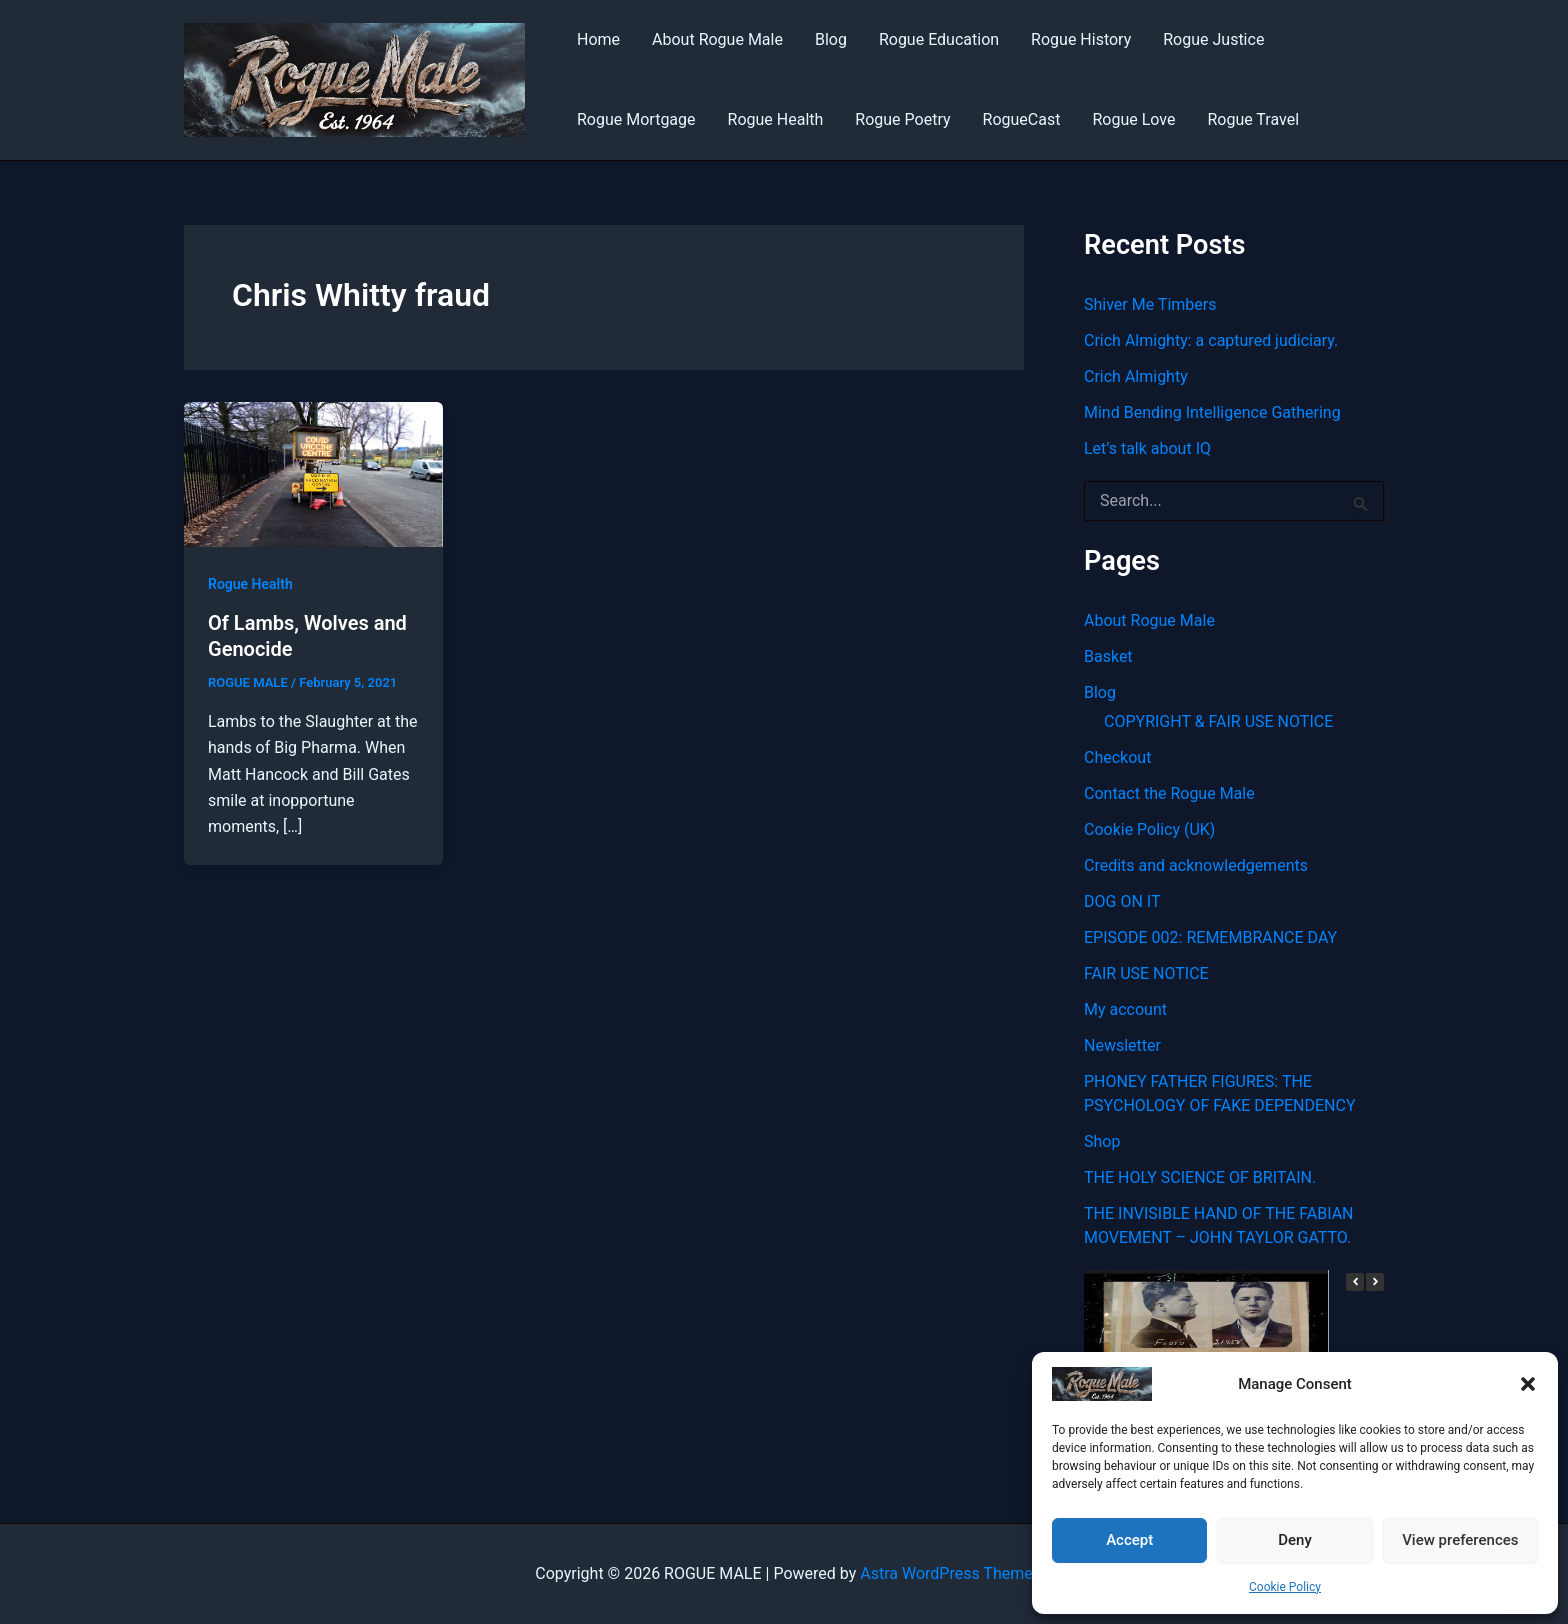  I want to click on DOG ON IT, so click(1122, 901).